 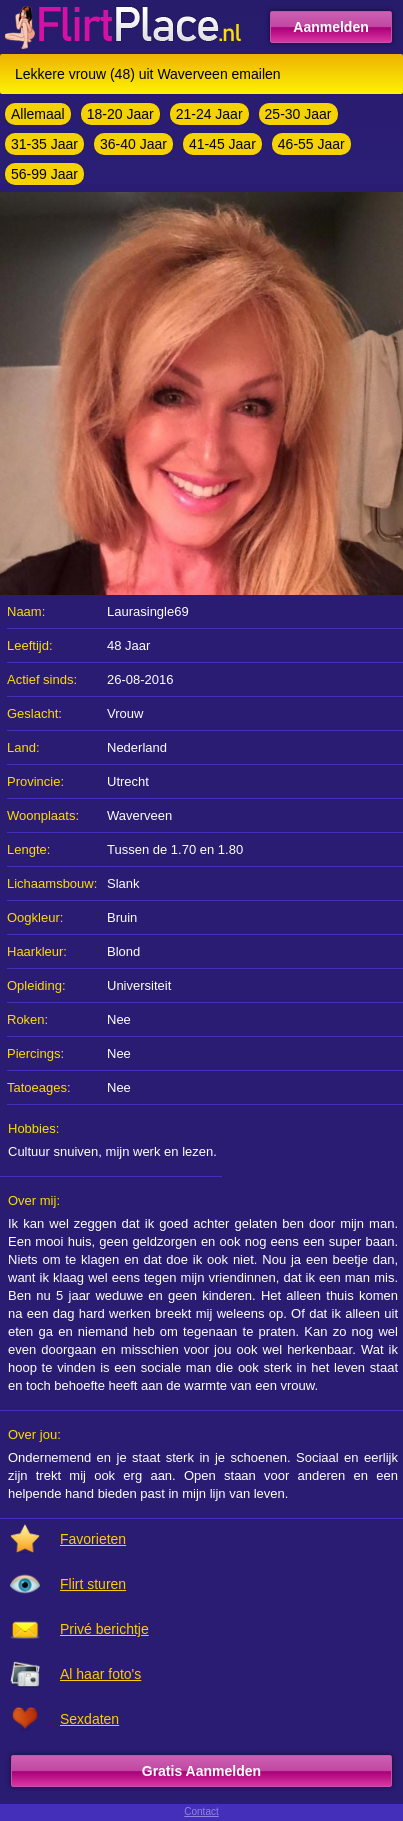 I want to click on 36-40 Jaar, so click(x=133, y=144).